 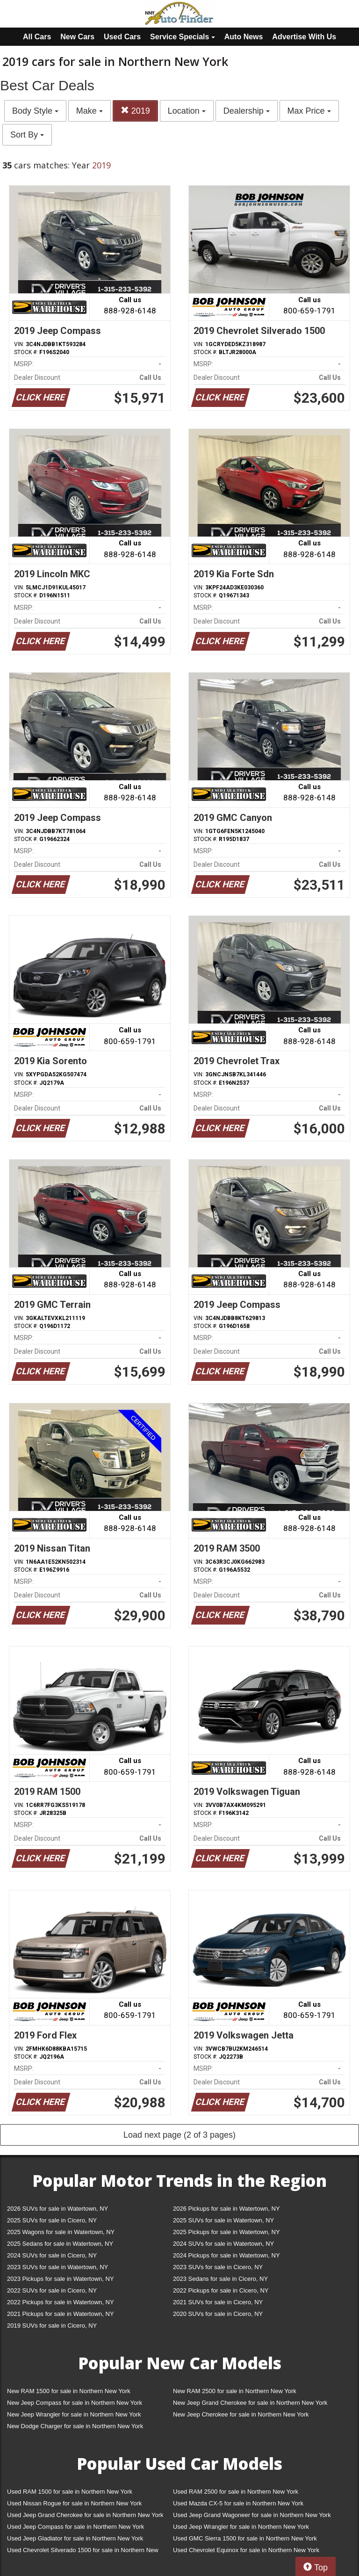 What do you see at coordinates (75, 2526) in the screenshot?
I see `Used Jeep Compass for sale in Northern New York` at bounding box center [75, 2526].